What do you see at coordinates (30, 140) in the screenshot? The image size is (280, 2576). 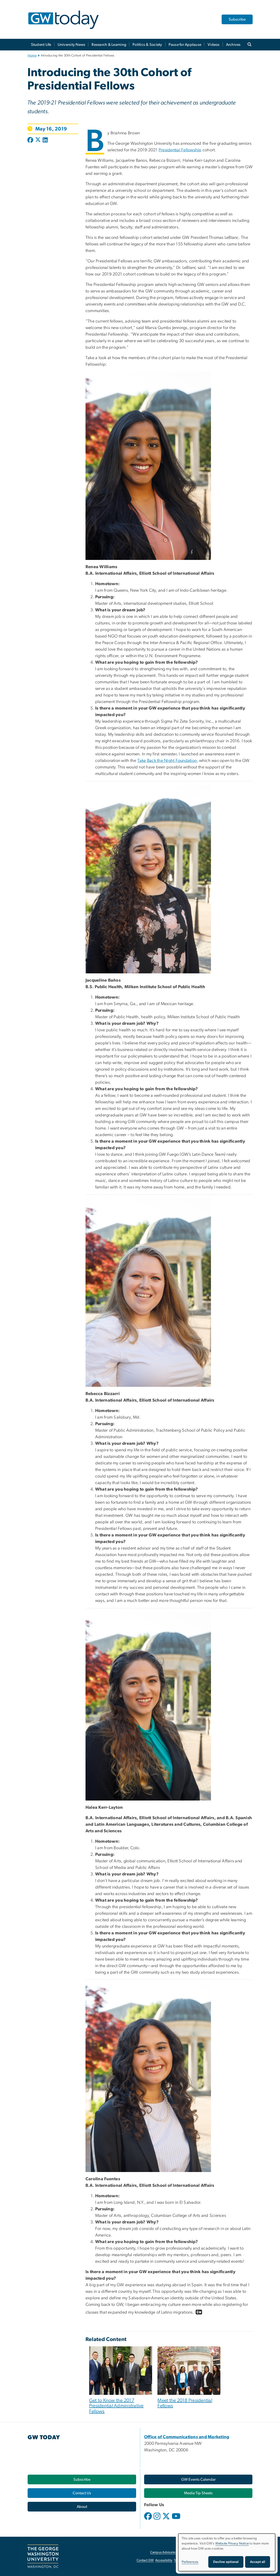 I see `[Post to Facebook (opens in new window)]` at bounding box center [30, 140].